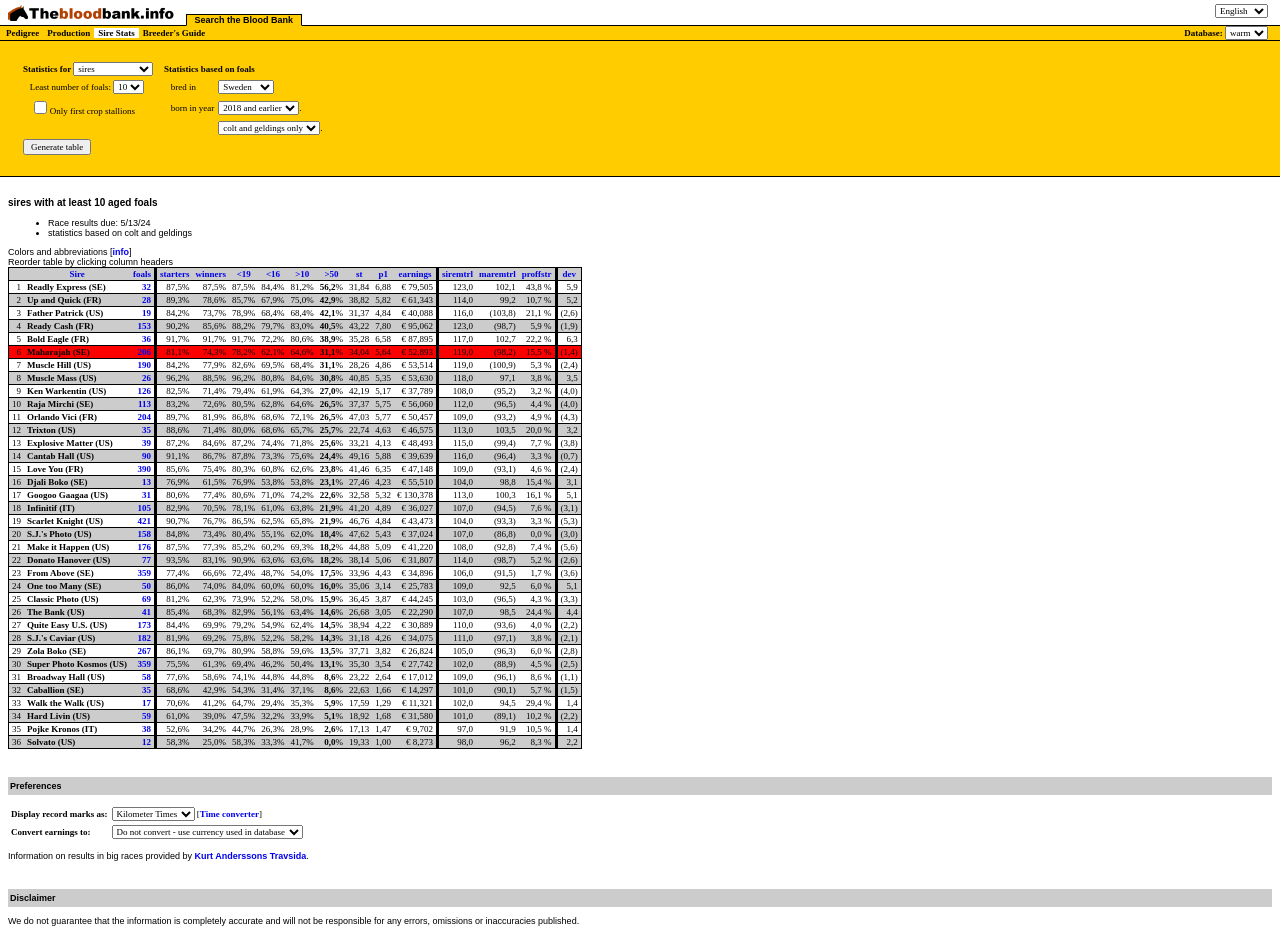 Image resolution: width=1280 pixels, height=935 pixels. I want to click on earnings, so click(415, 274).